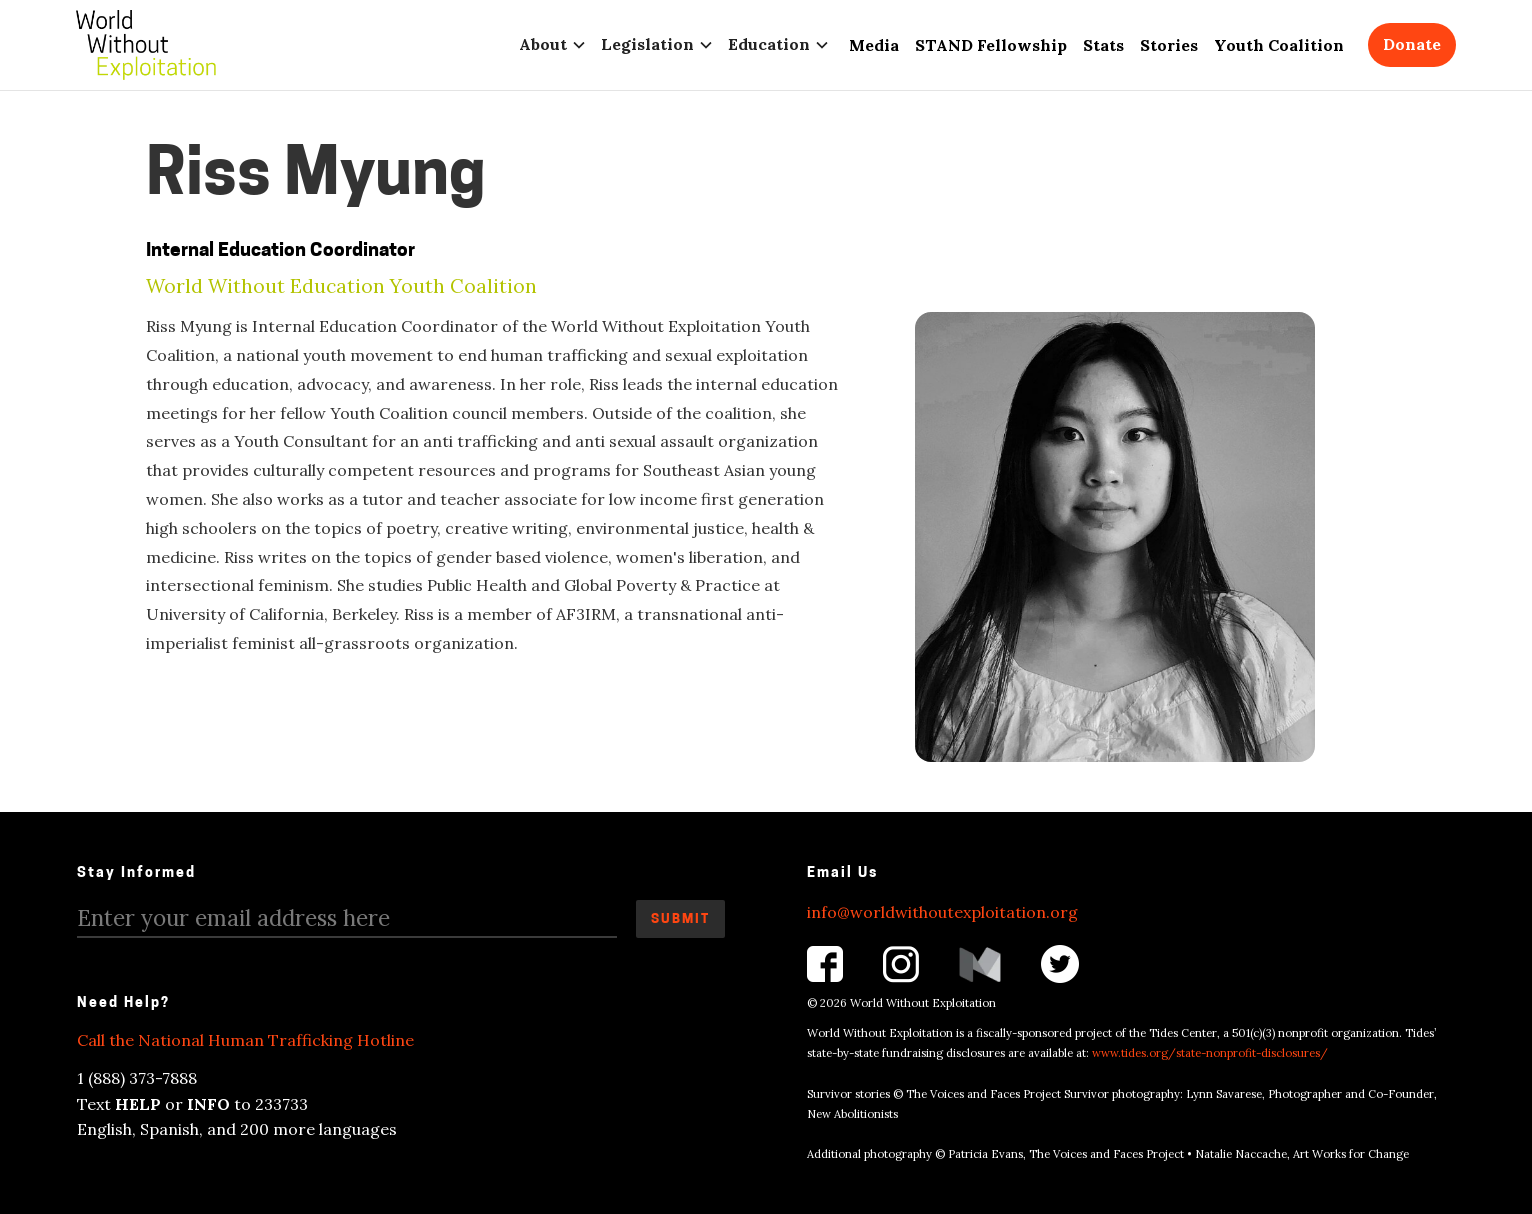 This screenshot has width=1532, height=1214. What do you see at coordinates (245, 1040) in the screenshot?
I see `Call the National Human Trafficking Hotline` at bounding box center [245, 1040].